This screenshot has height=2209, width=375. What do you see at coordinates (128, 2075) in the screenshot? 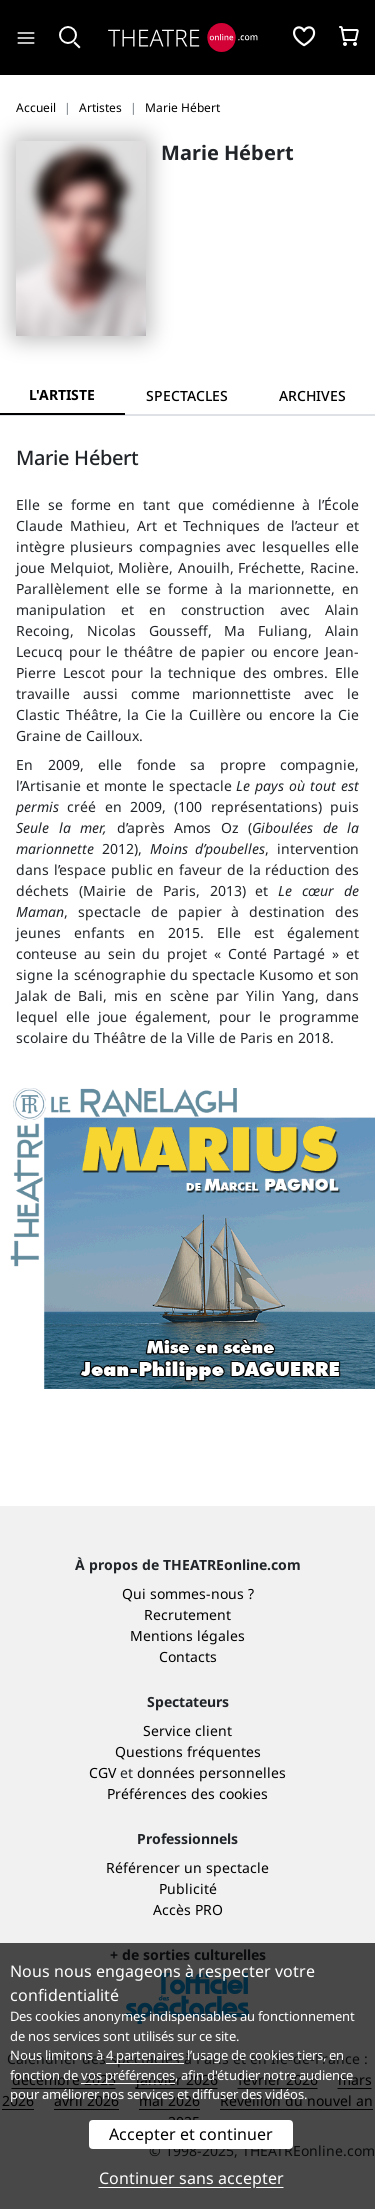
I see `vos préférences` at bounding box center [128, 2075].